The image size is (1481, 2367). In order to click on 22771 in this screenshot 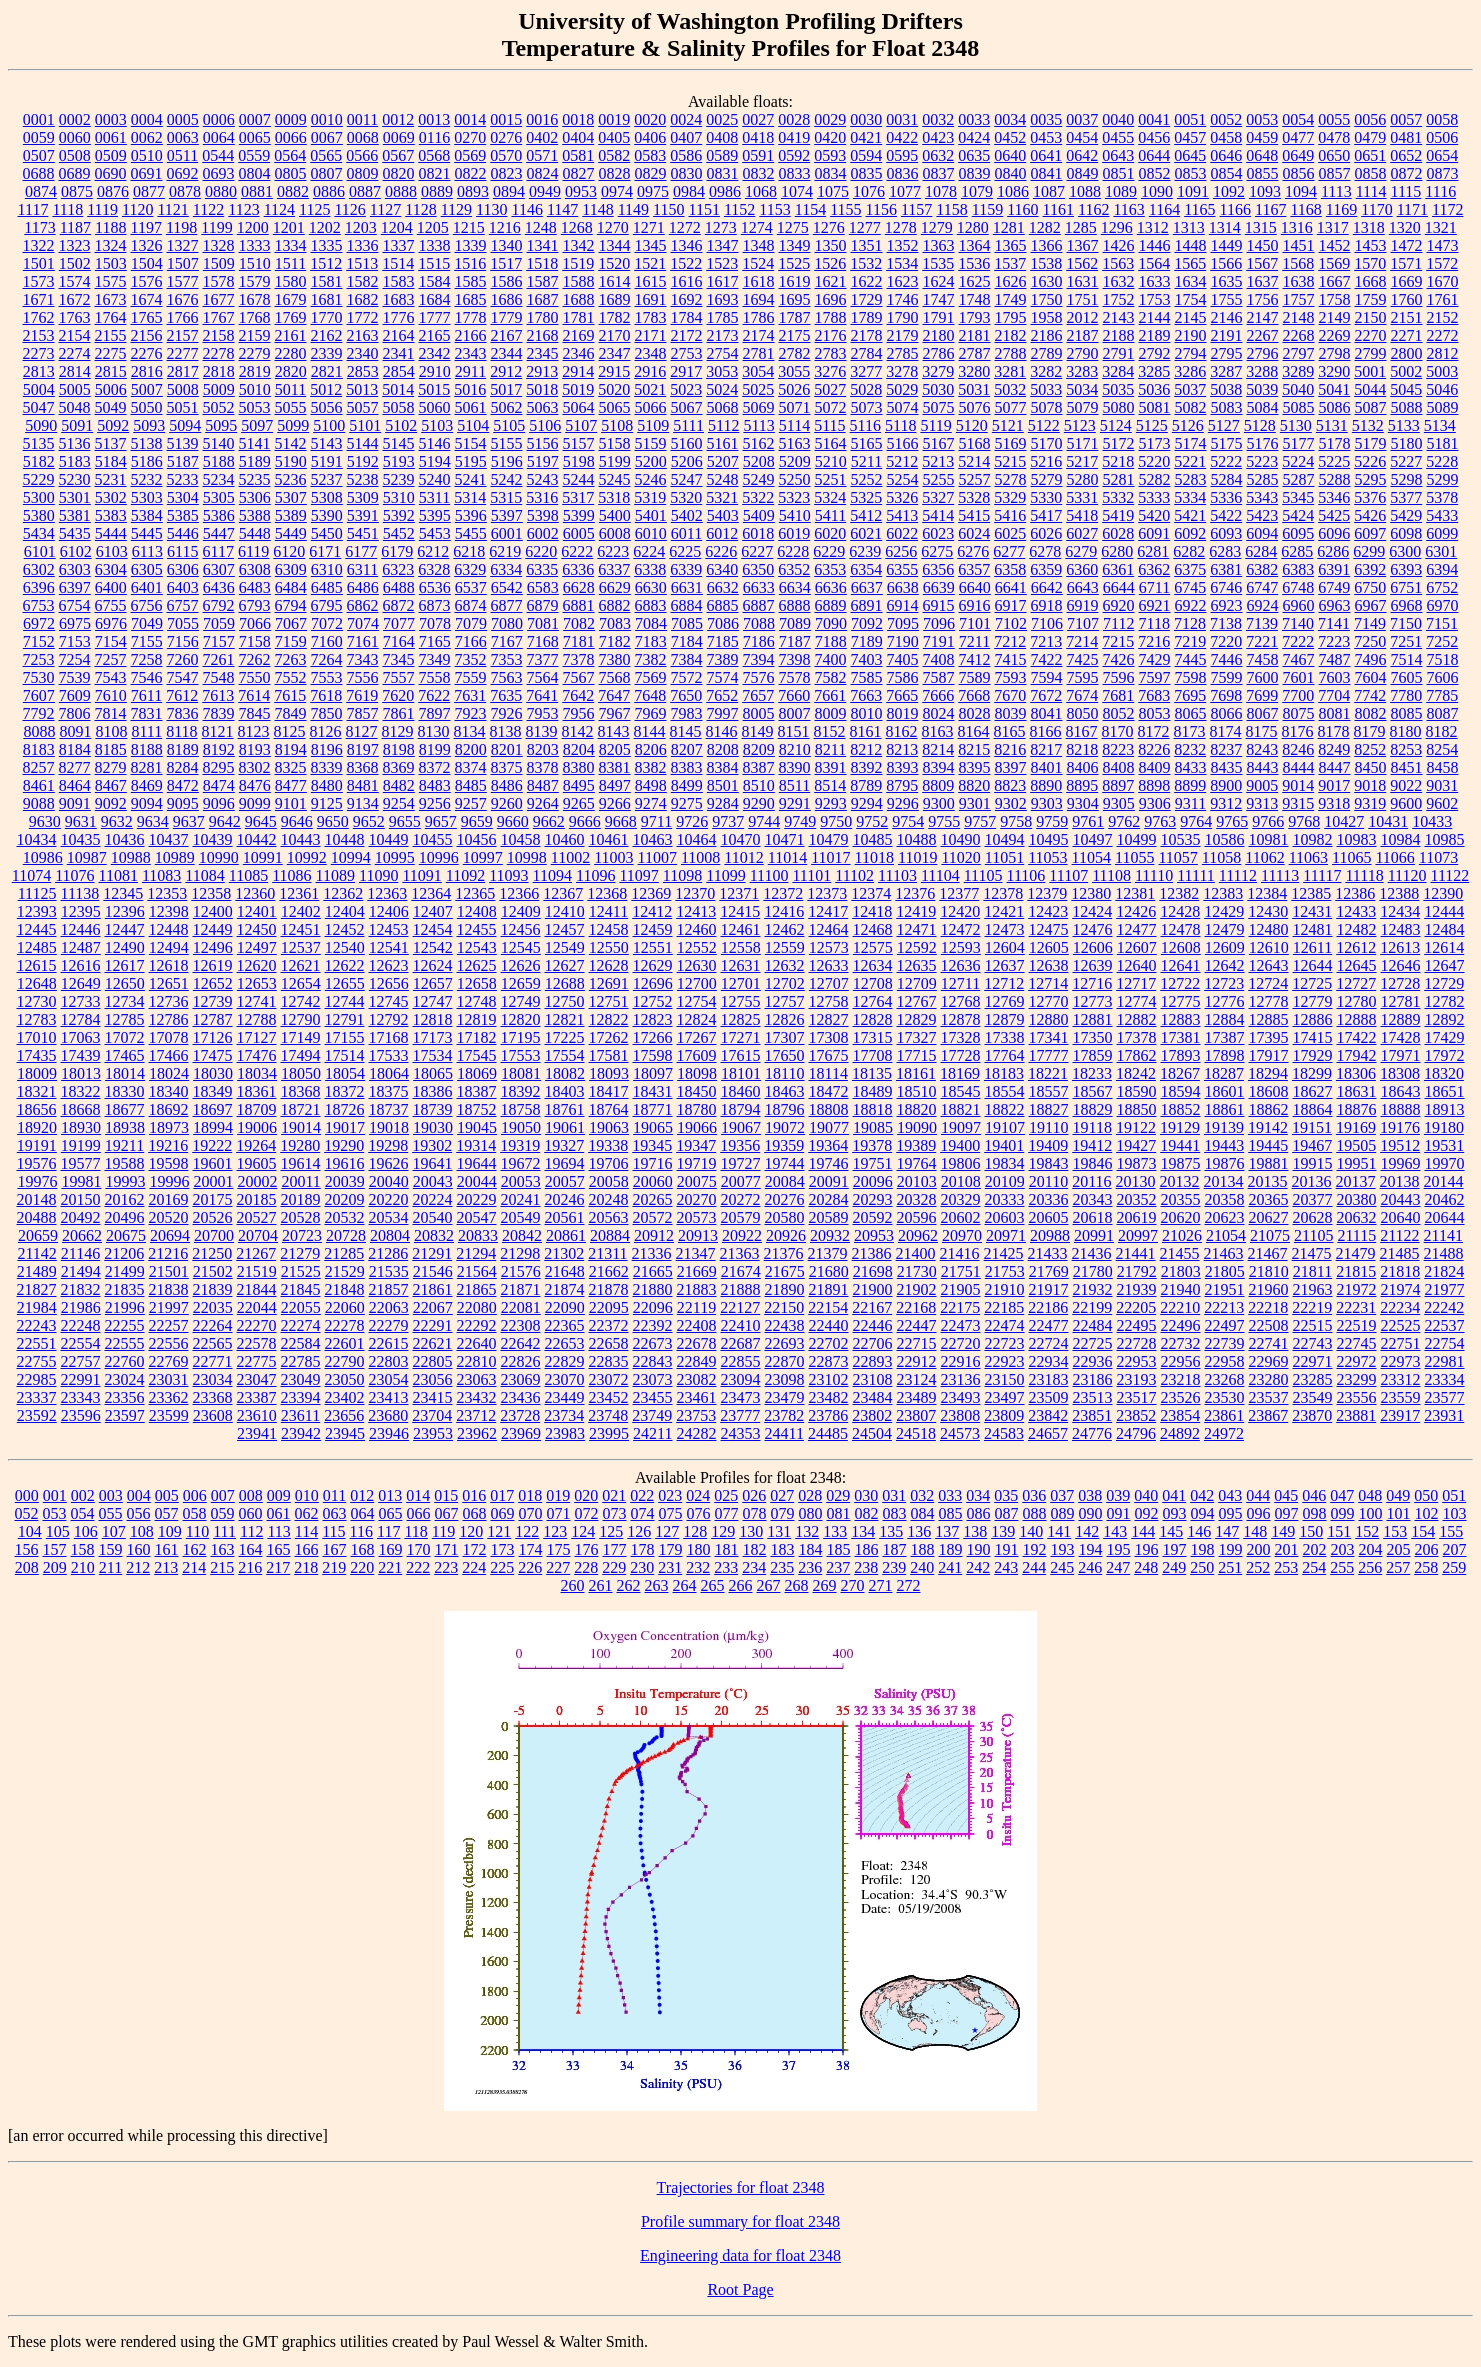, I will do `click(213, 1361)`.